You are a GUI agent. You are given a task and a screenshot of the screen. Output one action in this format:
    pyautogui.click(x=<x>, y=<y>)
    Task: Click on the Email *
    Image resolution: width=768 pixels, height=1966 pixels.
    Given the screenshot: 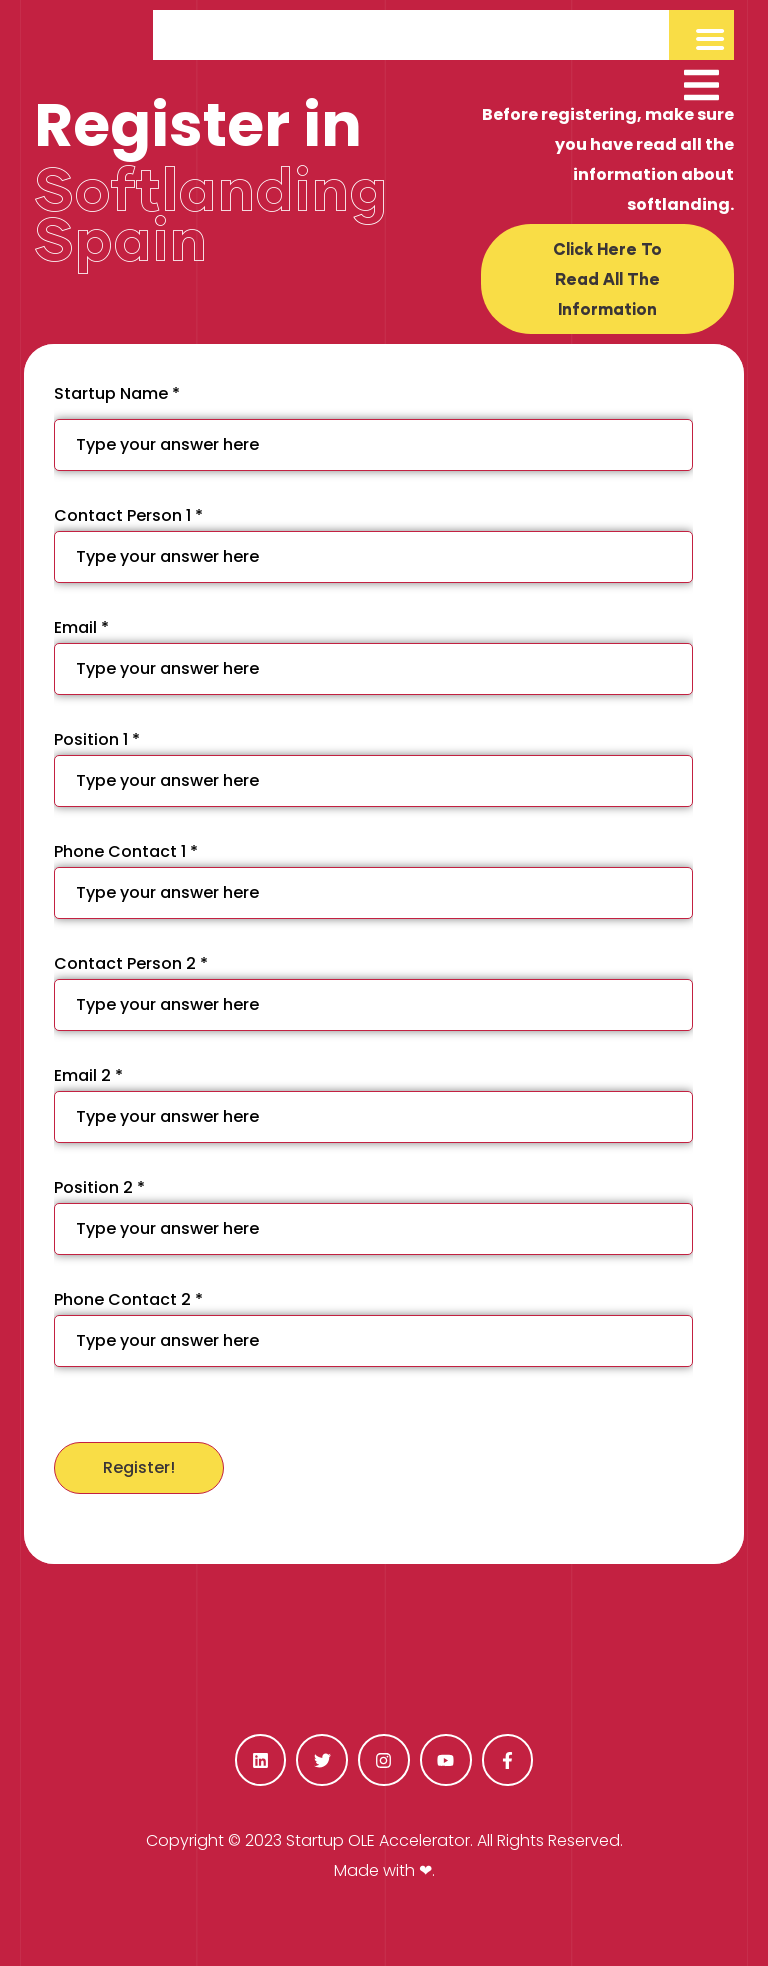 What is the action you would take?
    pyautogui.click(x=373, y=655)
    